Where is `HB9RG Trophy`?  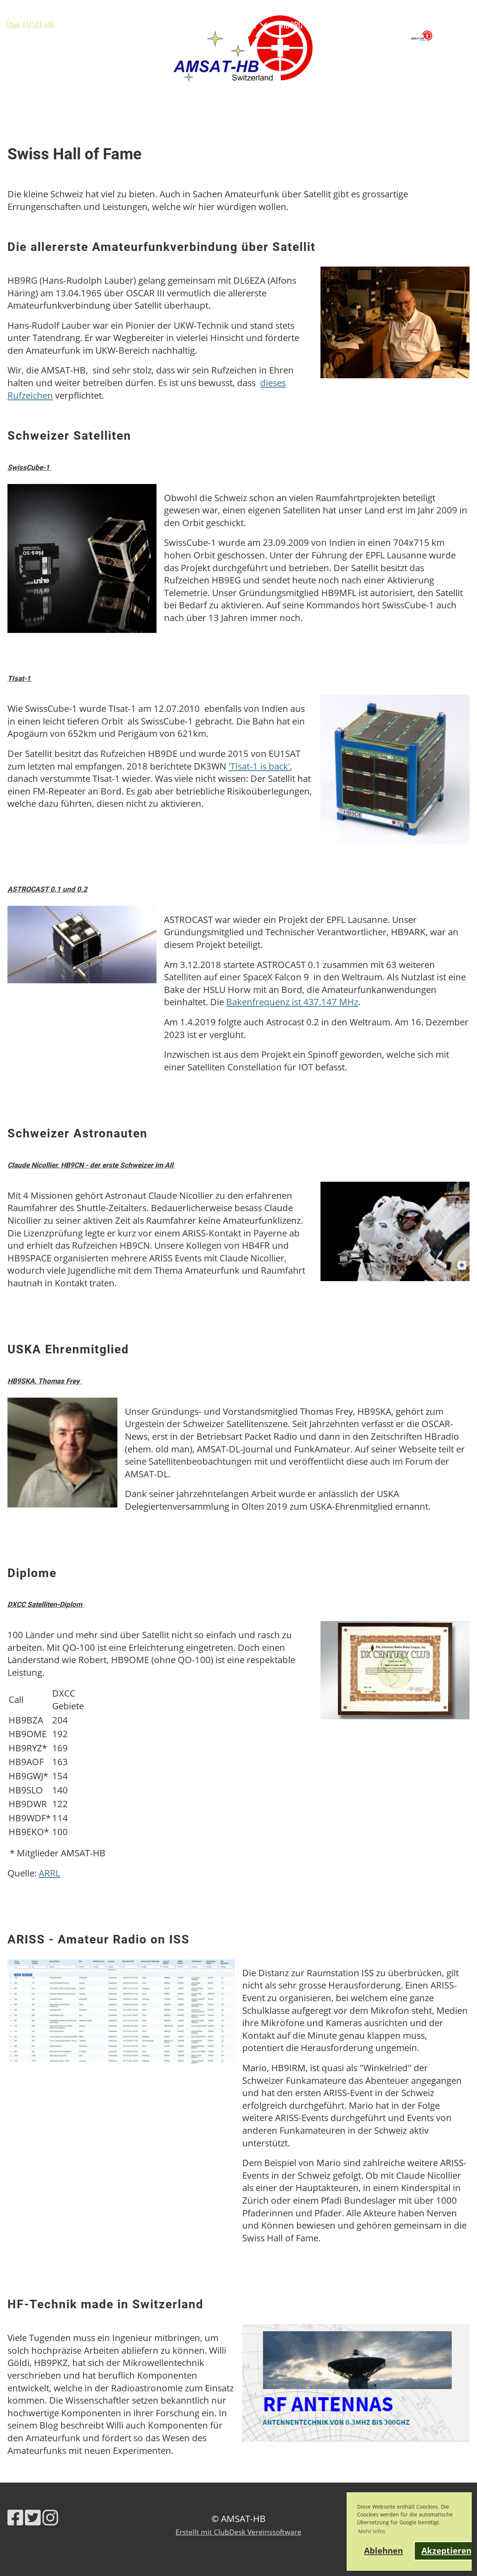
HB9RG Trophy is located at coordinates (308, 25).